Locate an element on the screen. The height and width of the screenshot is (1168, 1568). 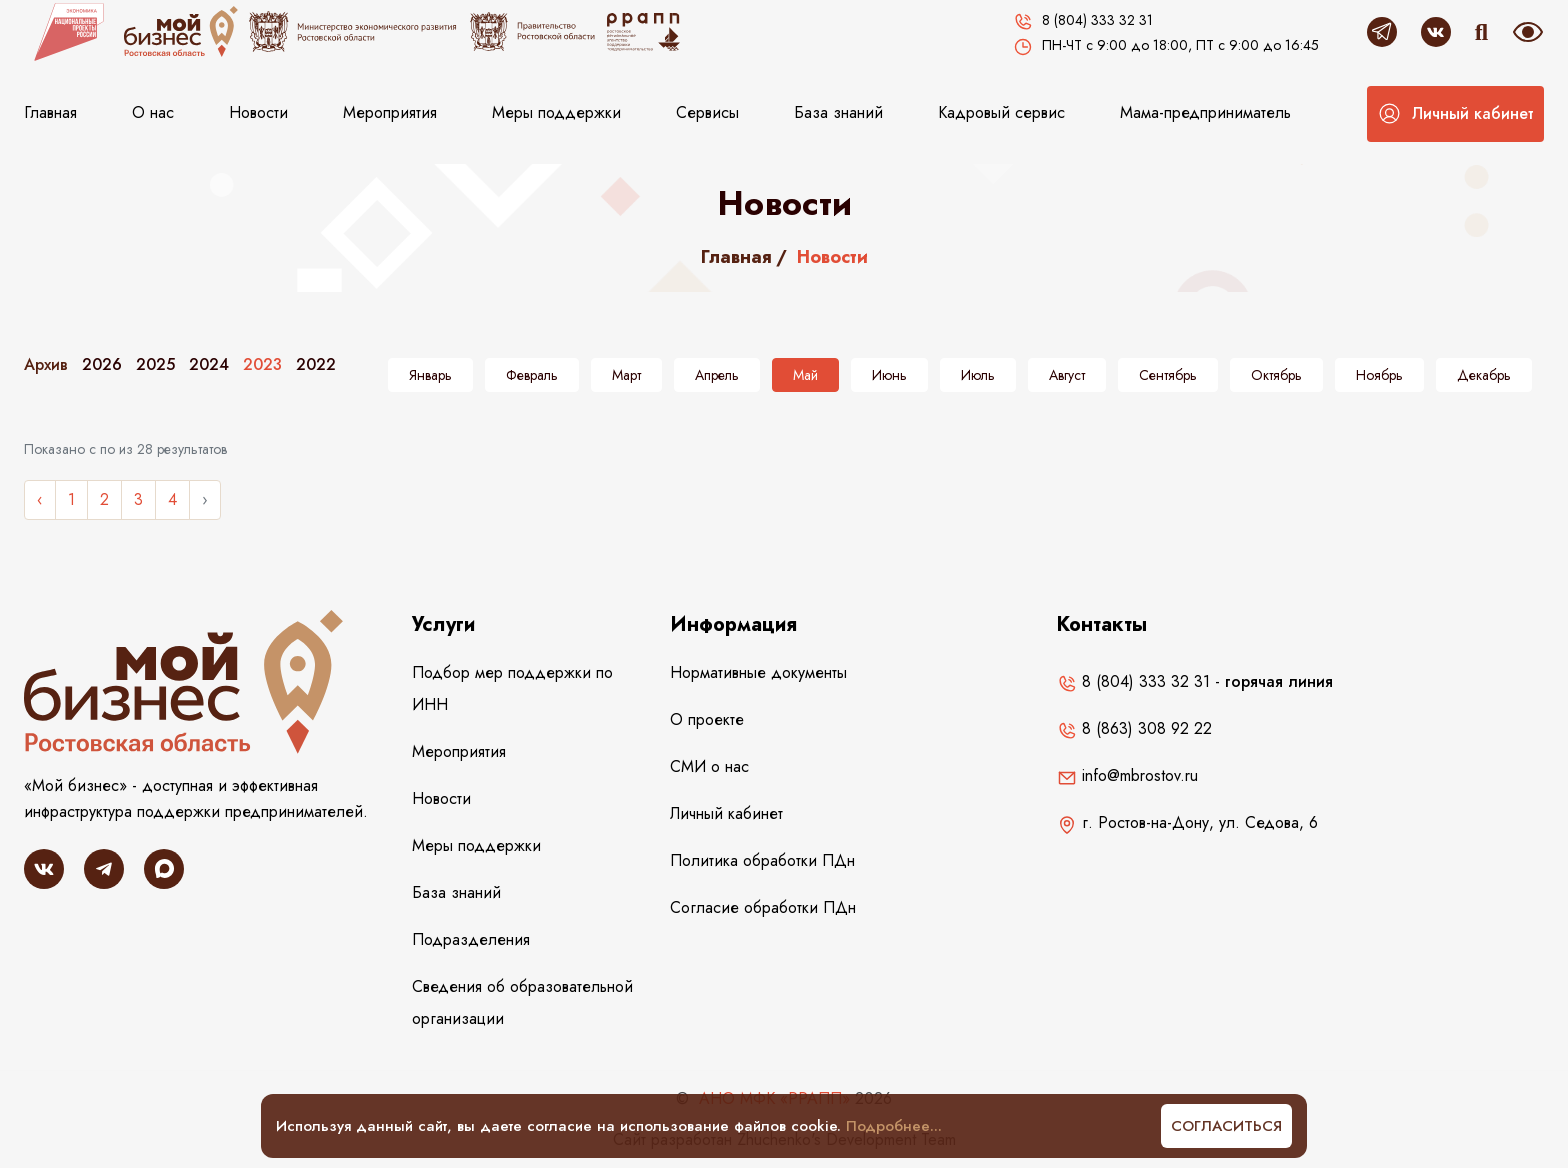
Ноябрь is located at coordinates (1379, 375).